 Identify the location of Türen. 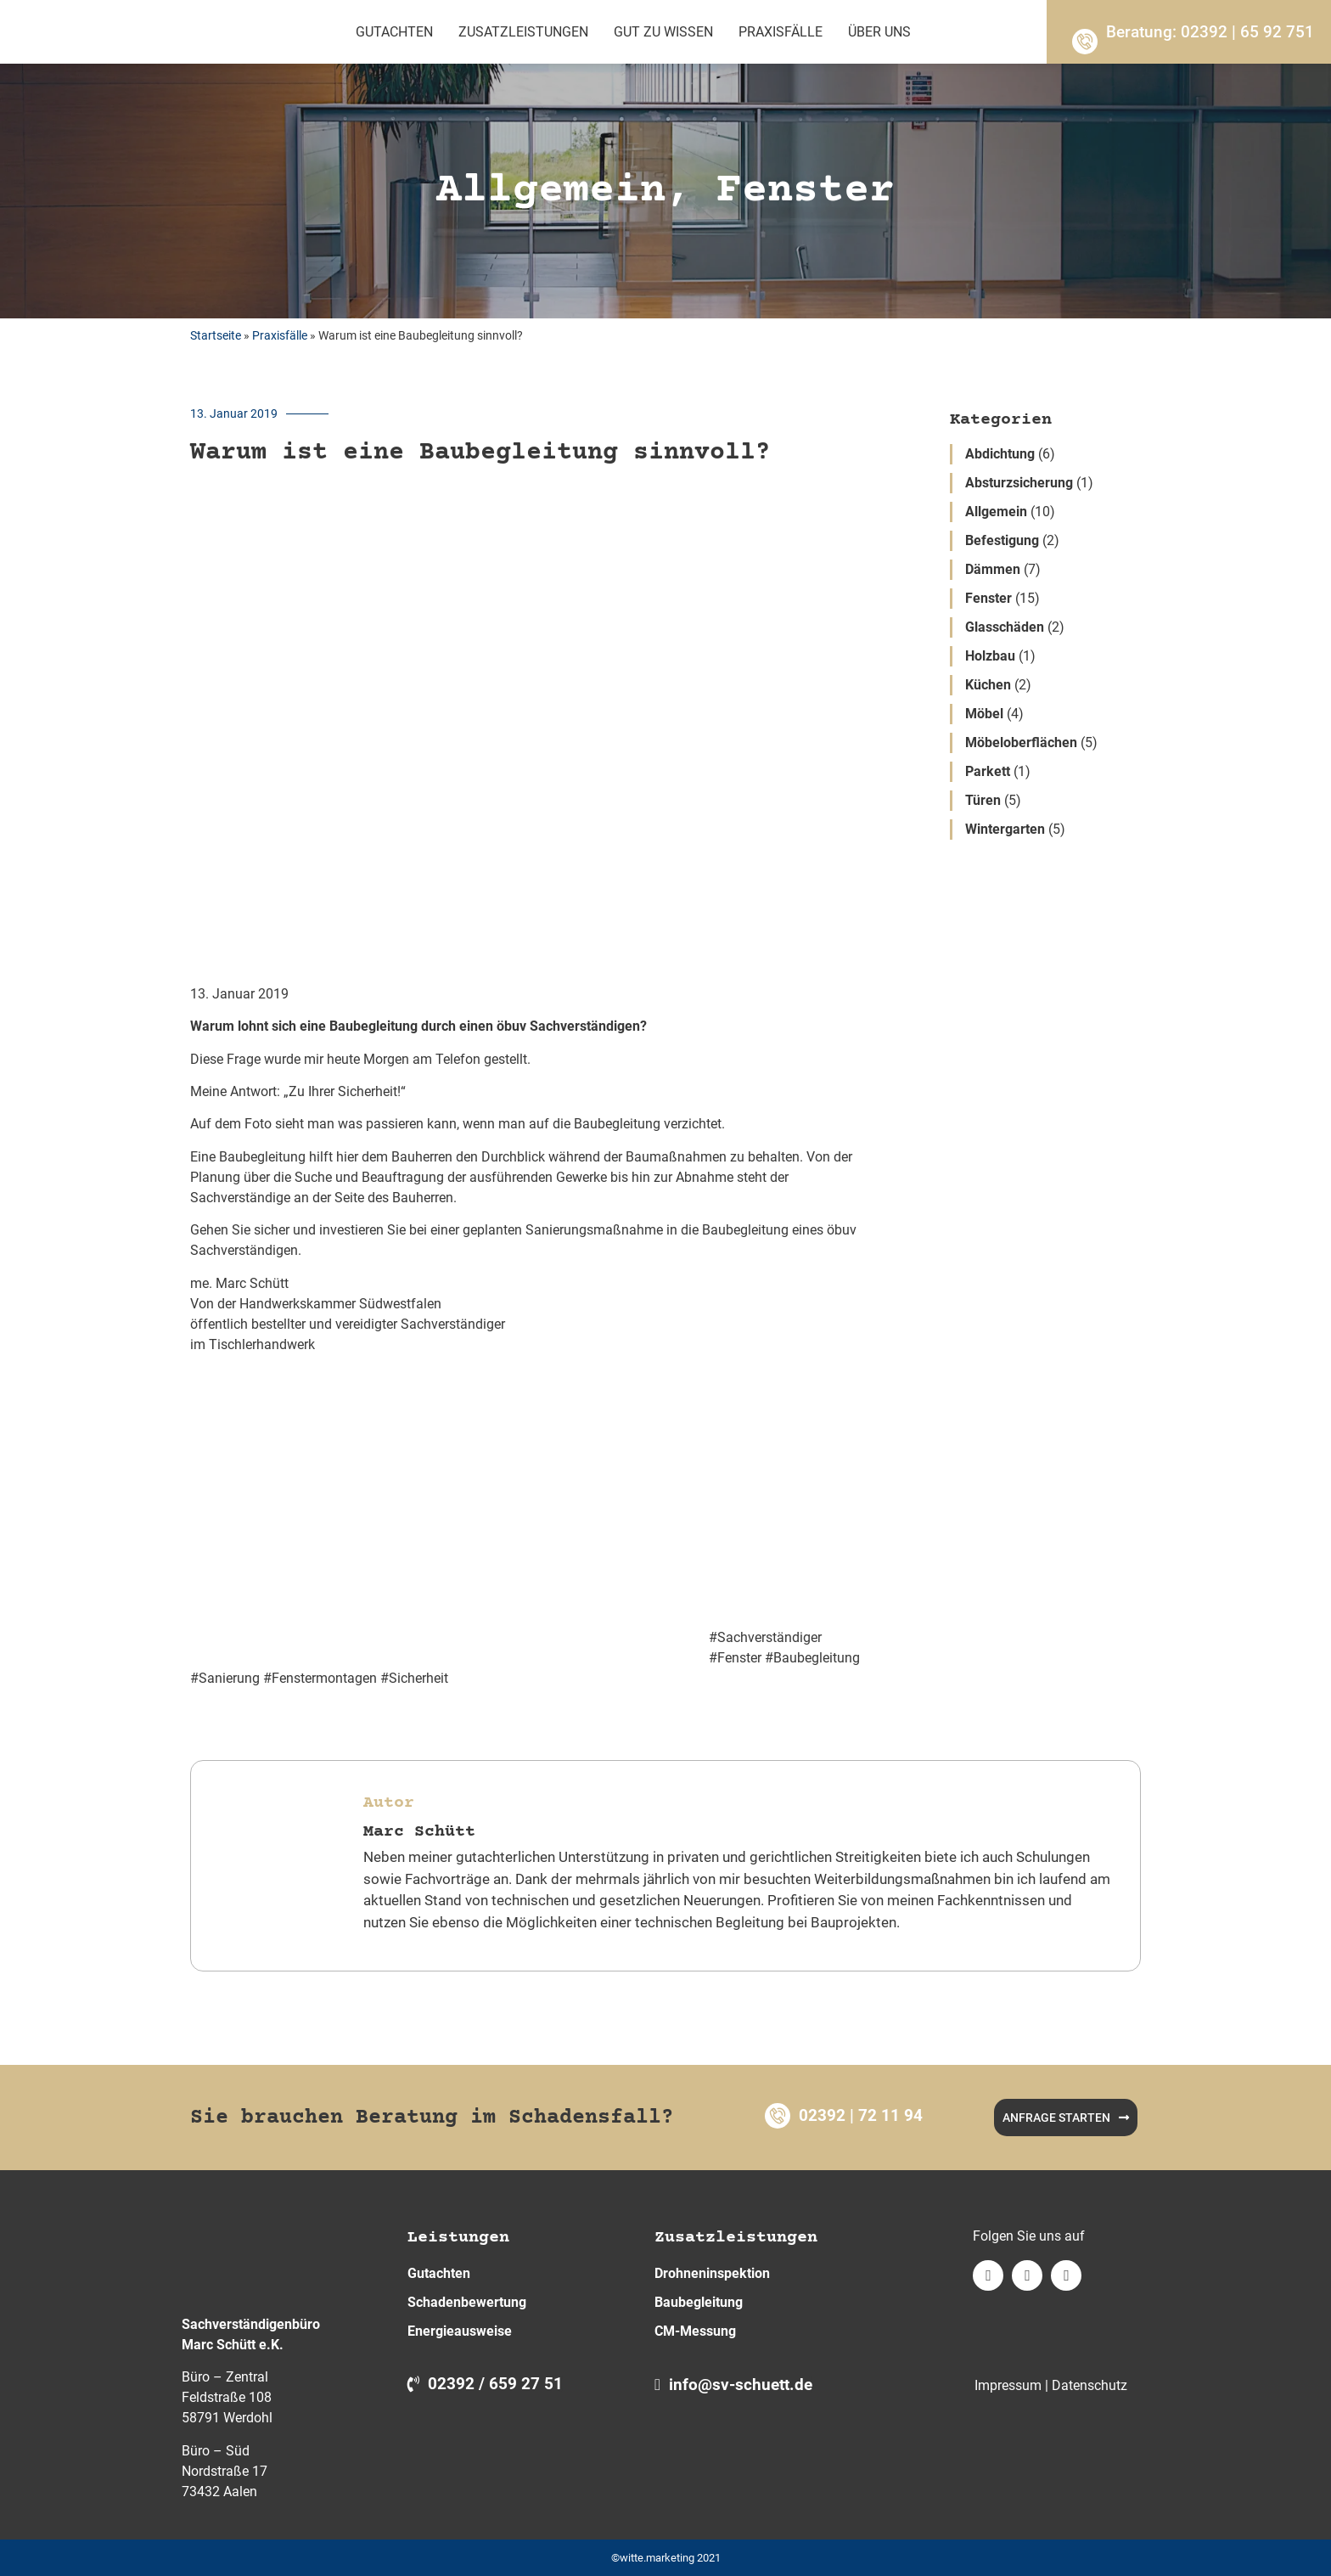
(983, 800).